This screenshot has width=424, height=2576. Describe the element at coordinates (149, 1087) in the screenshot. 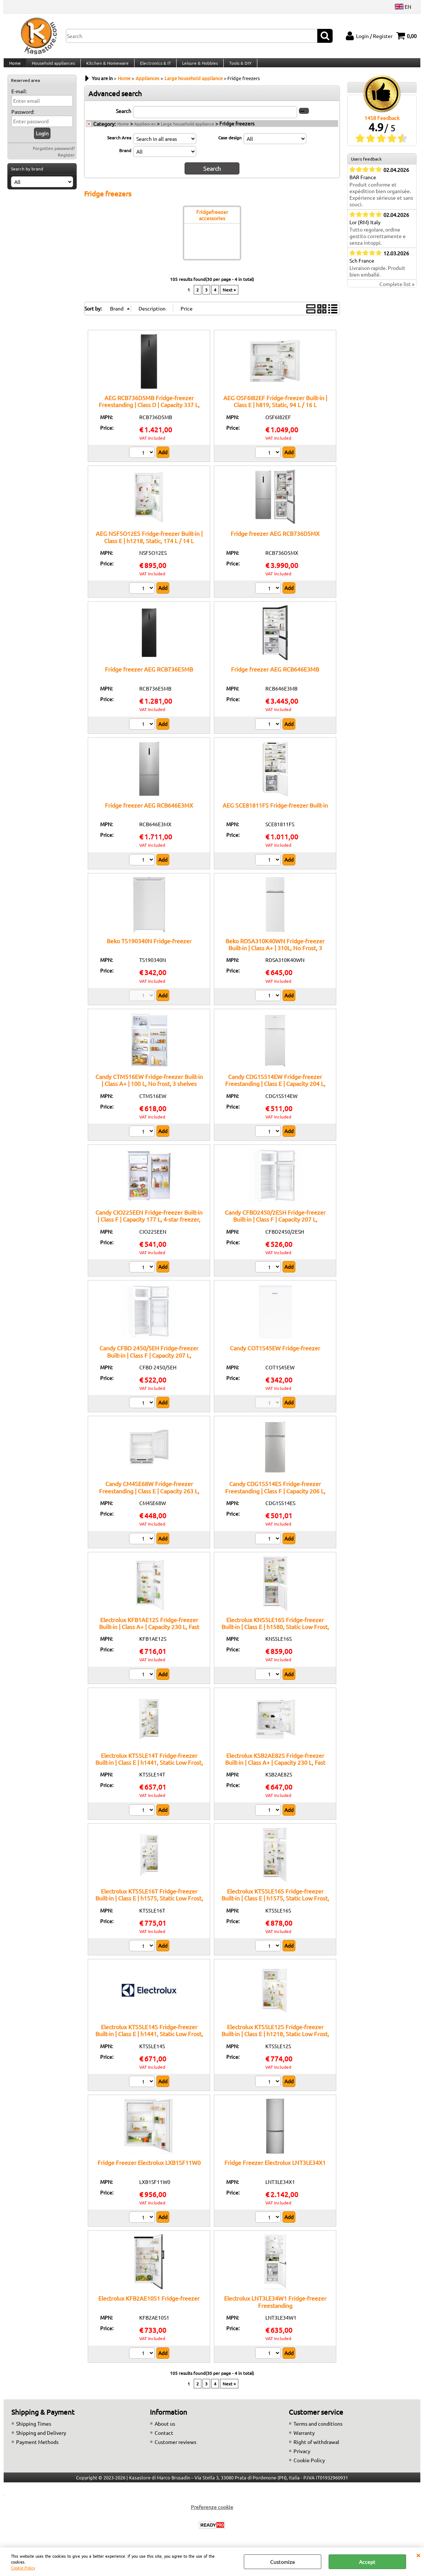

I see `Candy CTM516EW Fridge-freezer Built-in | Class A+ | 100 L, No frost, 3 shelves` at that location.